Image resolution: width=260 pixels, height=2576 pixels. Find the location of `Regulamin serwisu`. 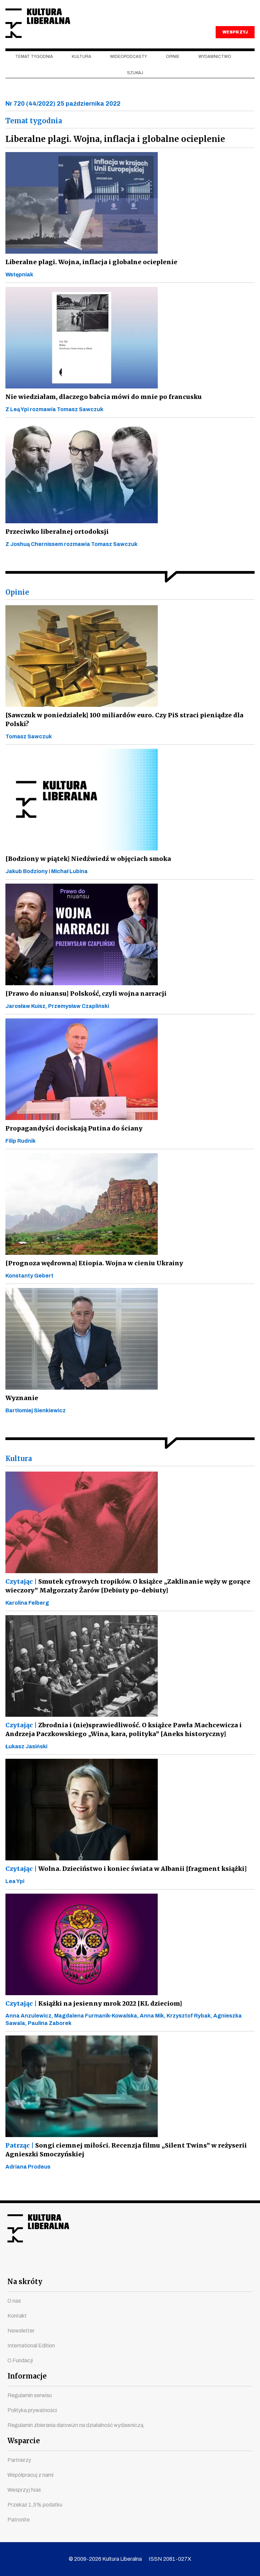

Regulamin serwisu is located at coordinates (29, 2395).